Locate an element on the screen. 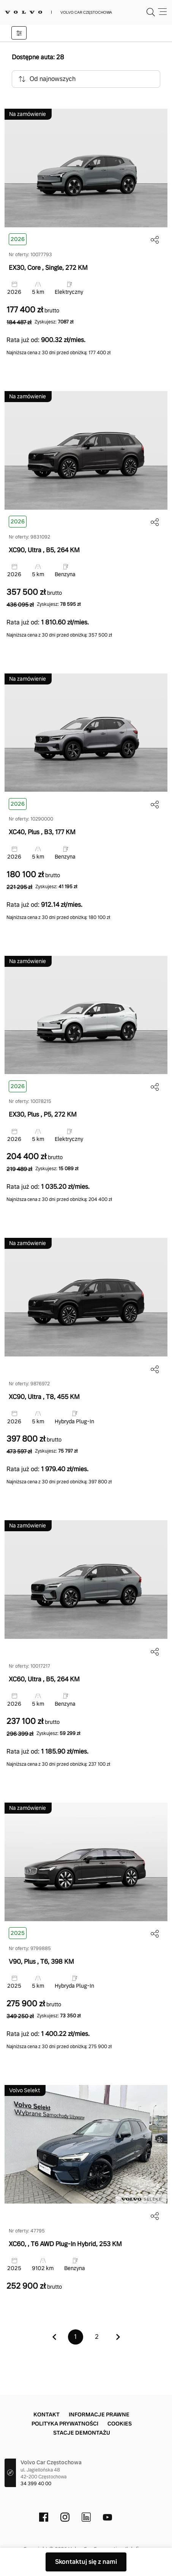 This screenshot has height=2576, width=172. Informacje prawne is located at coordinates (99, 2414).